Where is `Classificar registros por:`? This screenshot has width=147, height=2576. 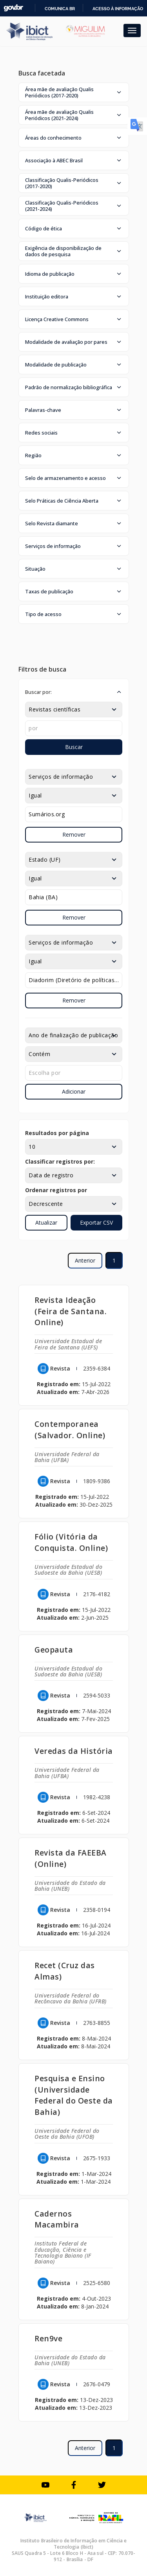
Classificar registros por: is located at coordinates (60, 1161).